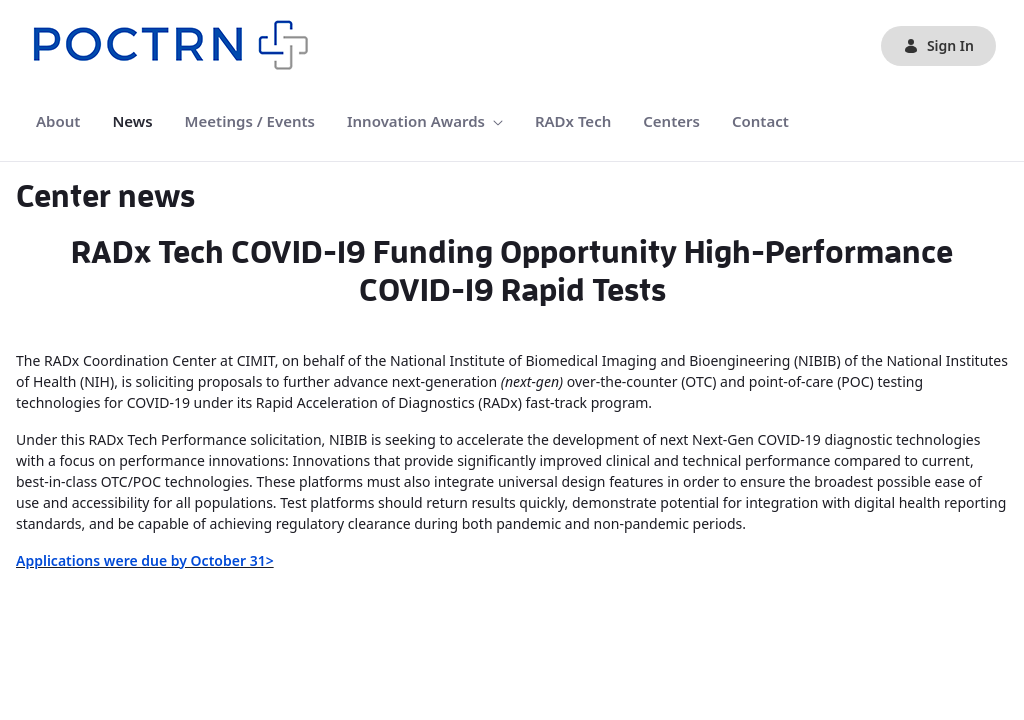  Describe the element at coordinates (938, 45) in the screenshot. I see `Sign In` at that location.